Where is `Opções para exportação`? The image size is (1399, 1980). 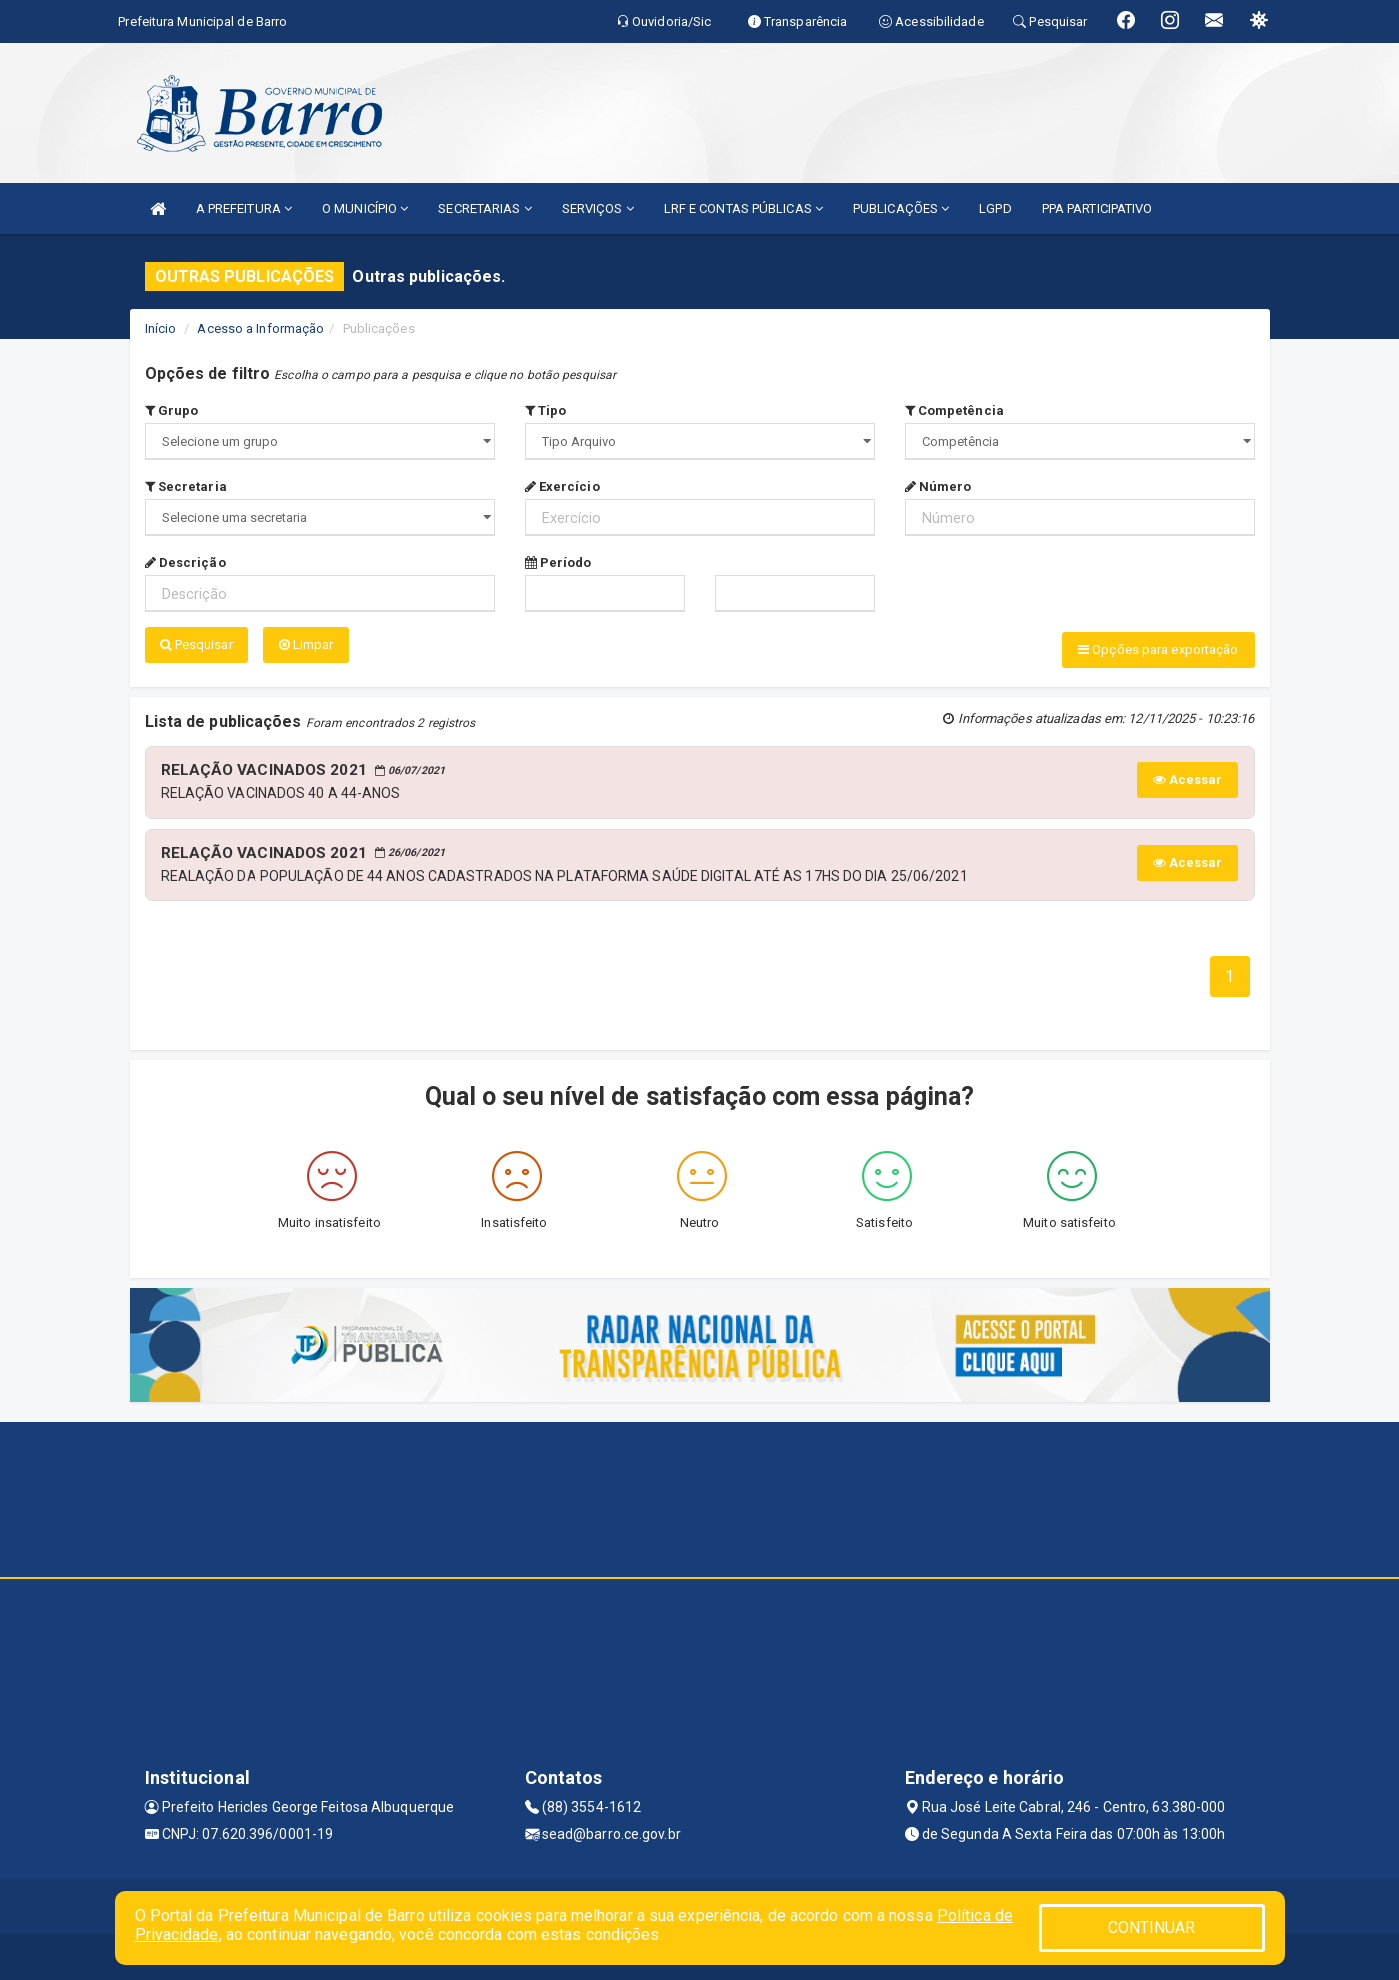 Opções para exportação is located at coordinates (1158, 649).